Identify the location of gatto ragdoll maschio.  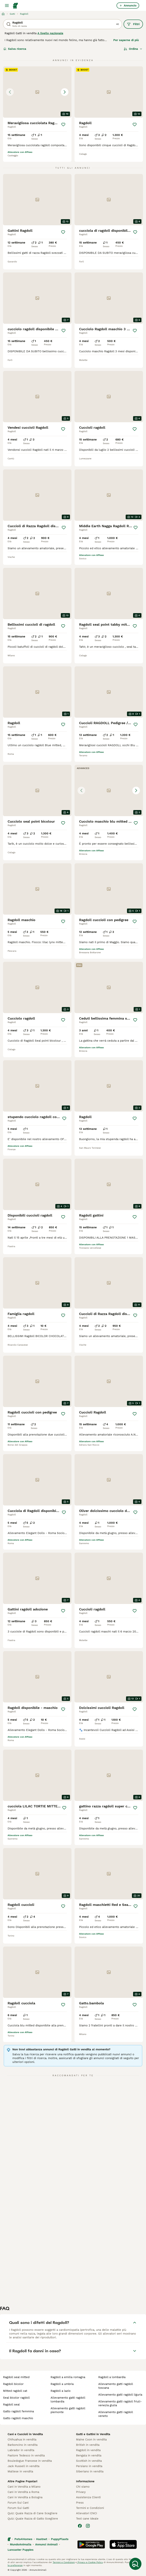
(18, 2418).